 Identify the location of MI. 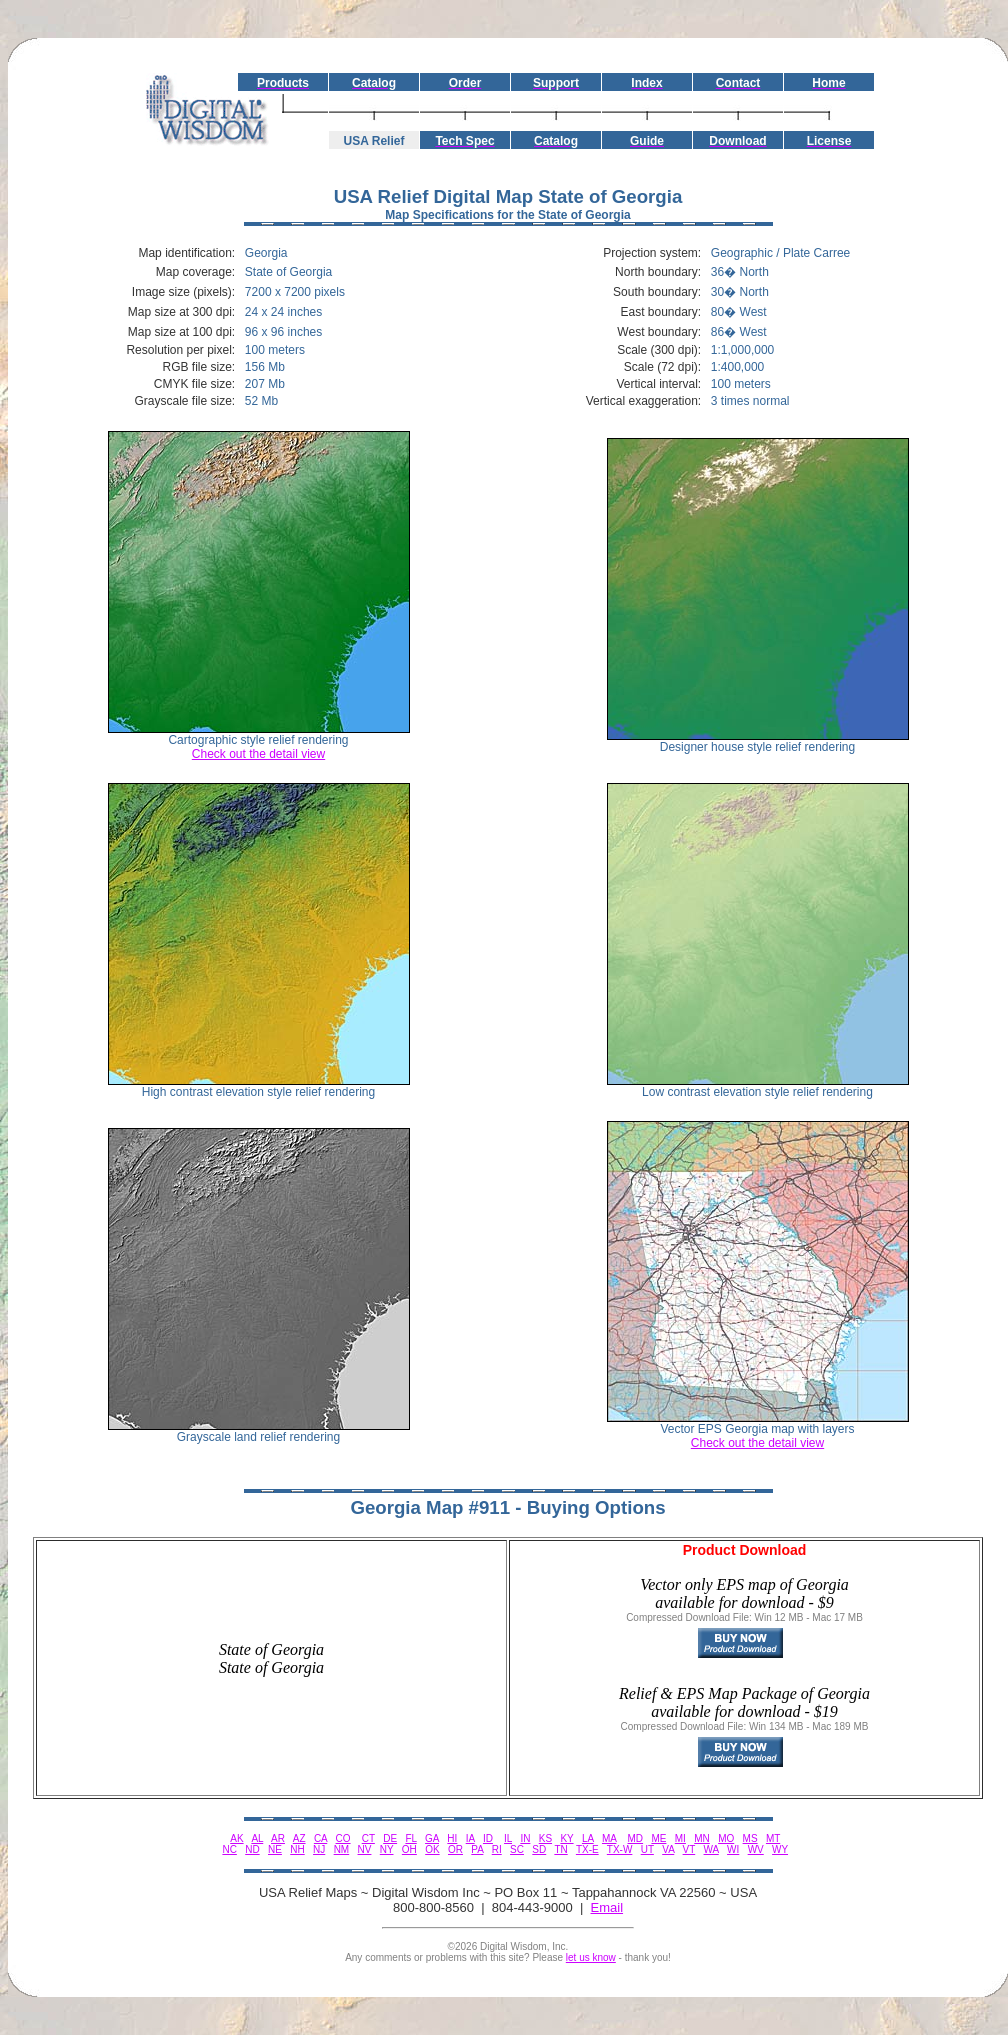
(680, 1838).